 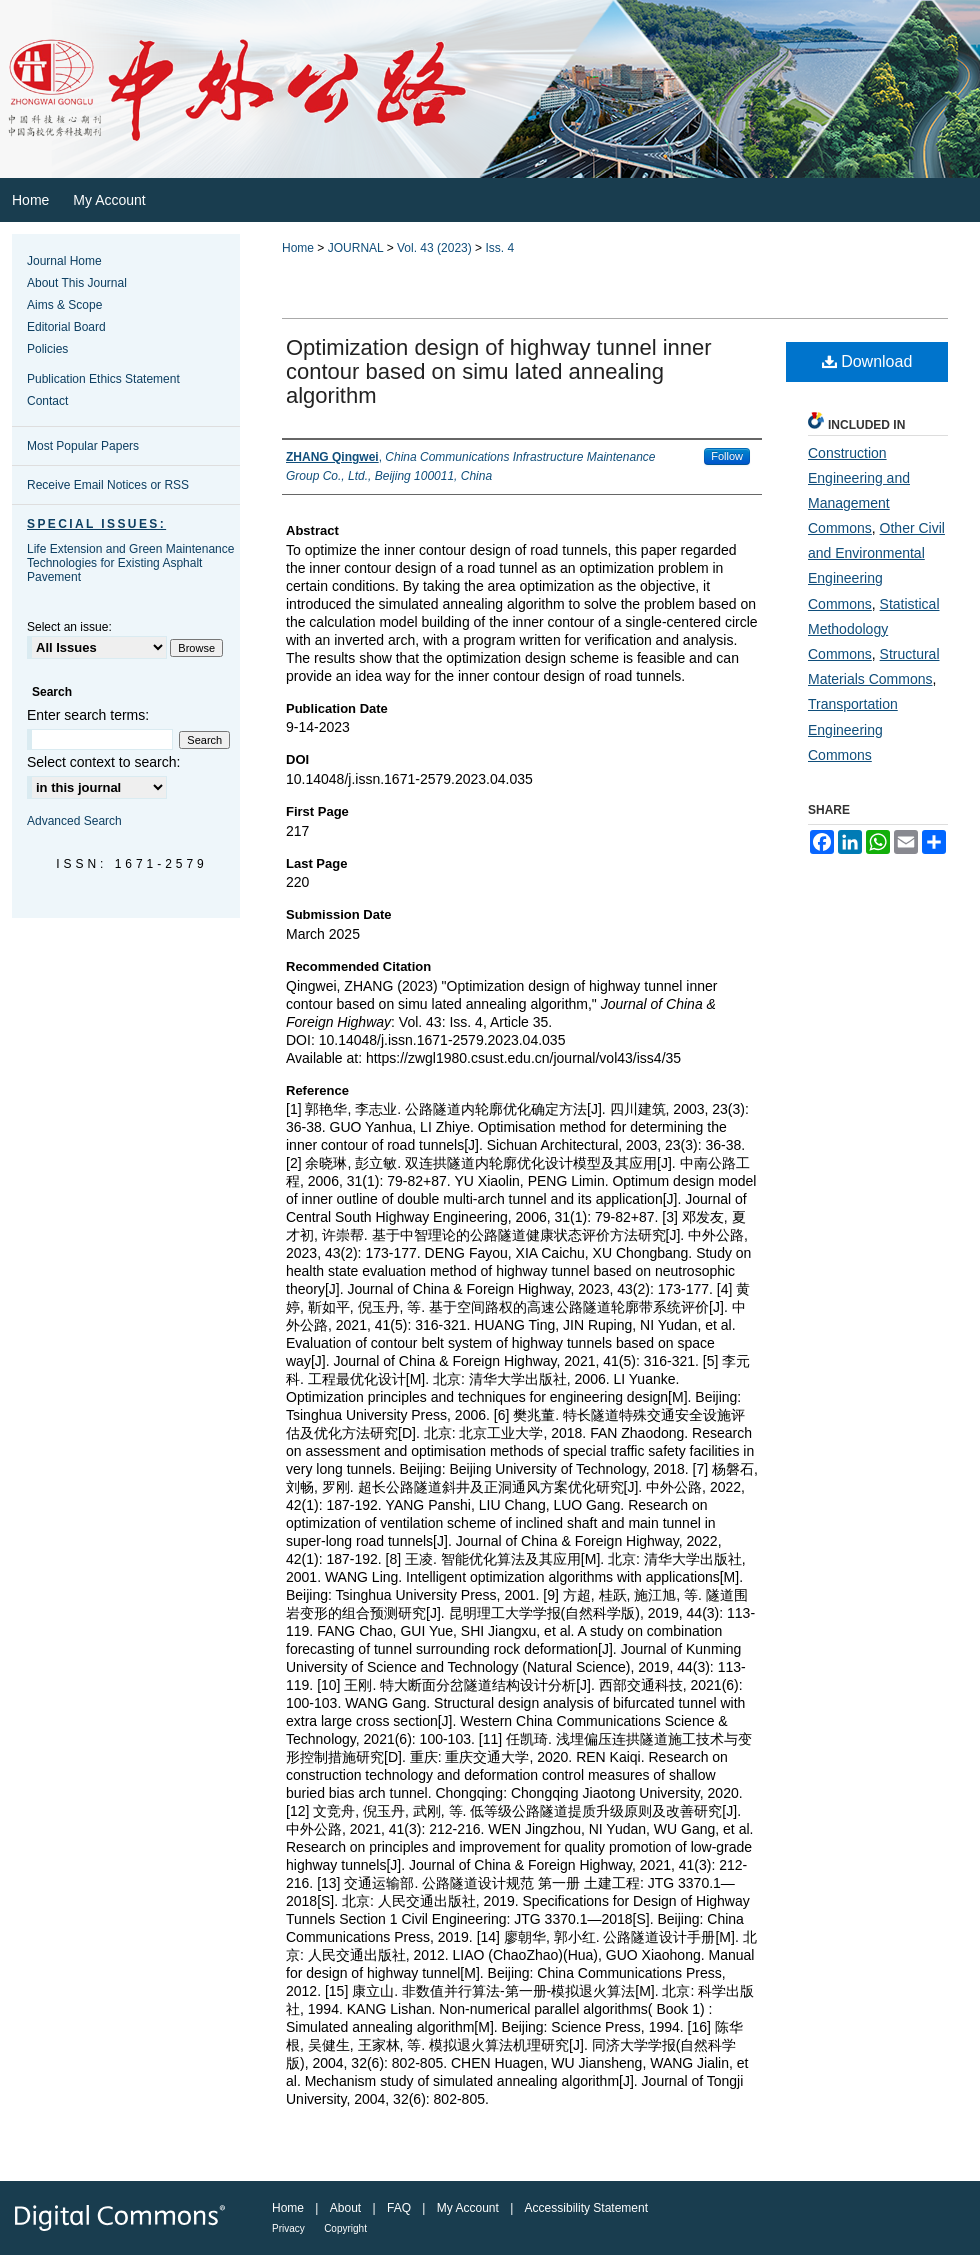 I want to click on Transportation Engineering Commons, so click(x=853, y=729).